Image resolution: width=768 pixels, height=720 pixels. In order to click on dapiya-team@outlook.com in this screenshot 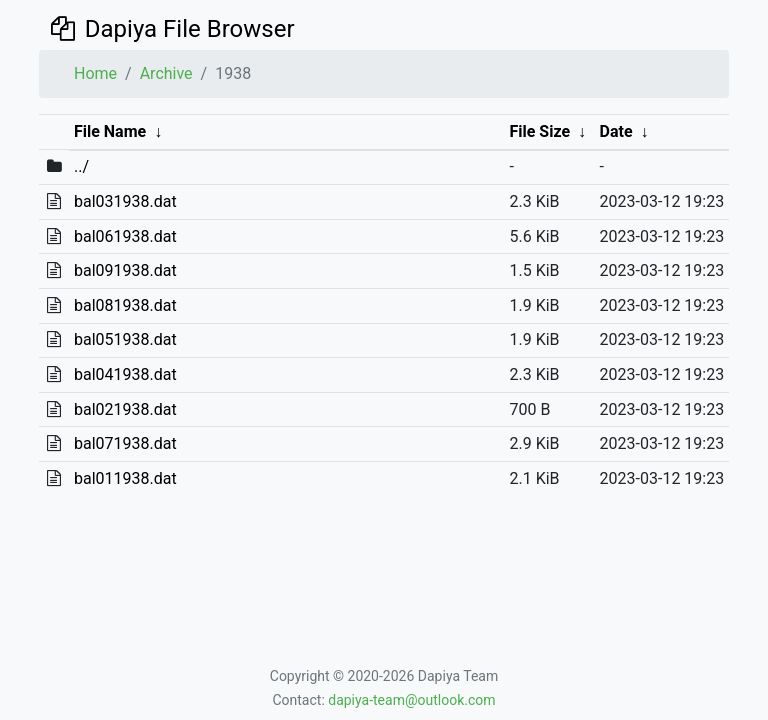, I will do `click(411, 700)`.